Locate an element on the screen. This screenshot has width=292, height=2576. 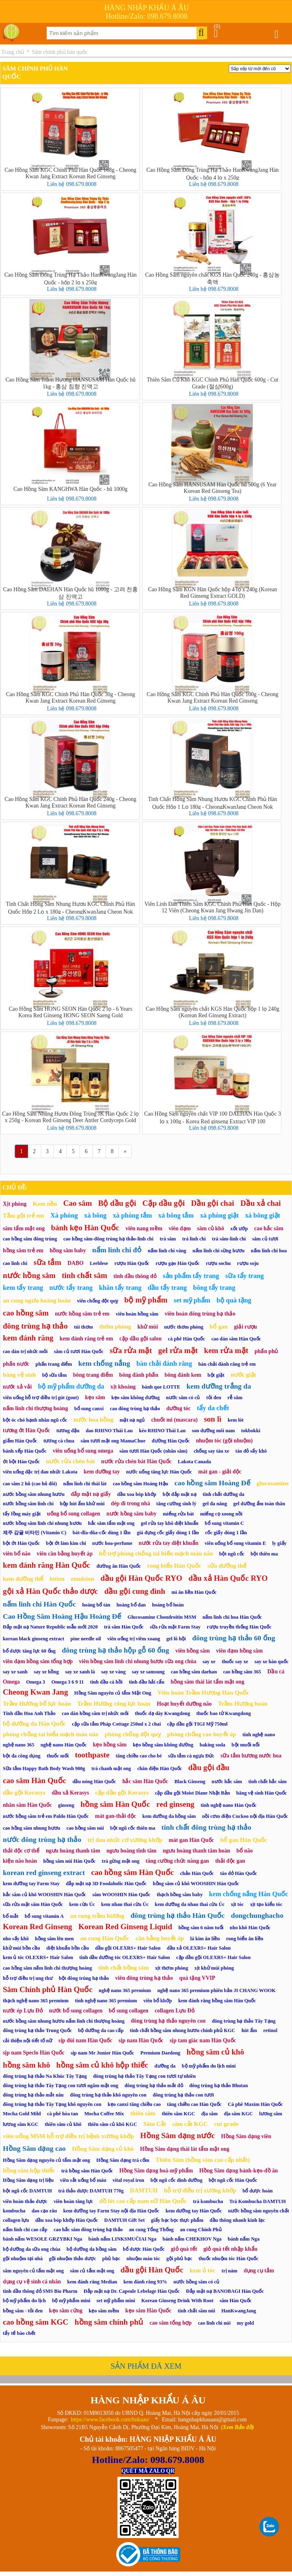
hồng sâm khô is located at coordinates (26, 2065).